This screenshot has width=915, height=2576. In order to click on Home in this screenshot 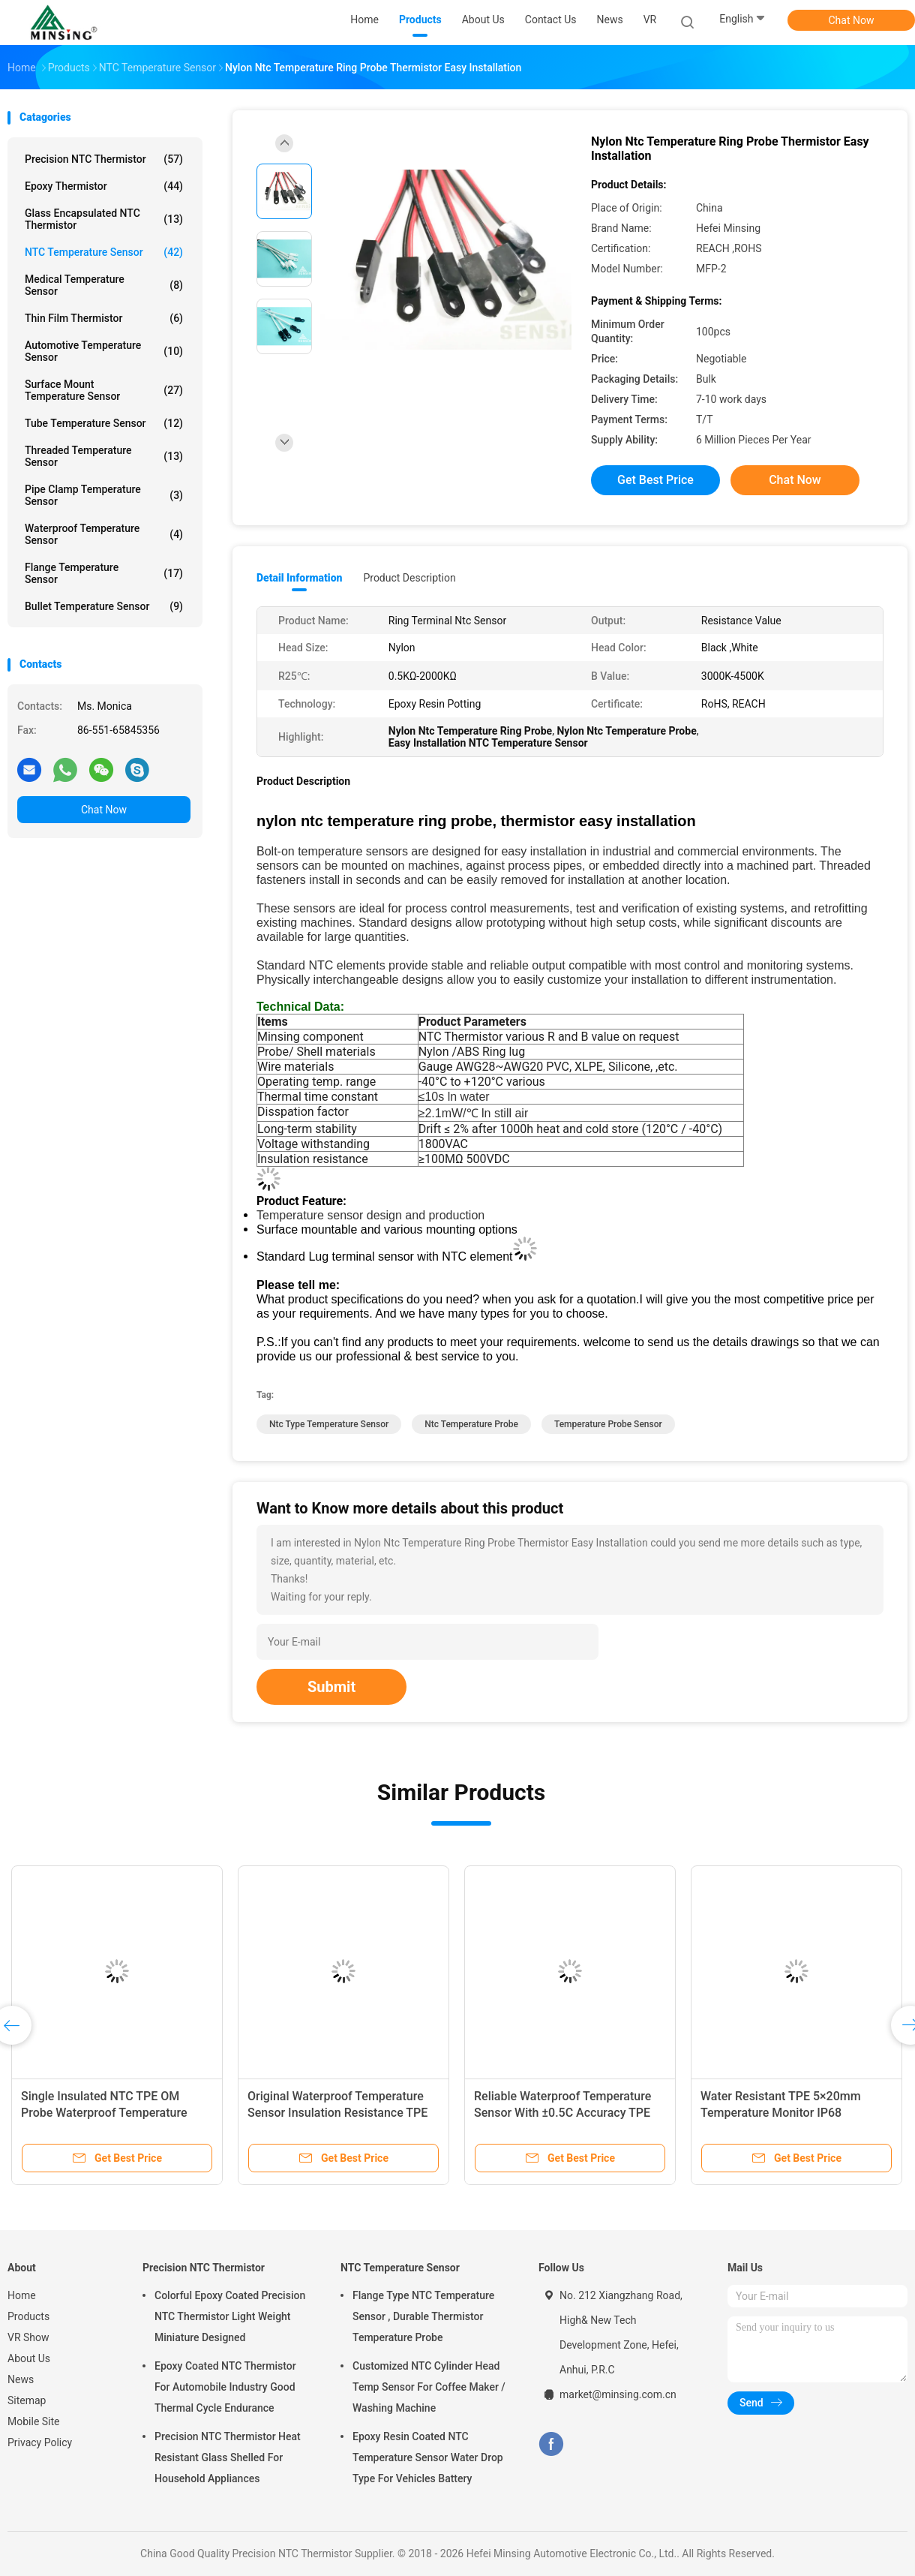, I will do `click(22, 2295)`.